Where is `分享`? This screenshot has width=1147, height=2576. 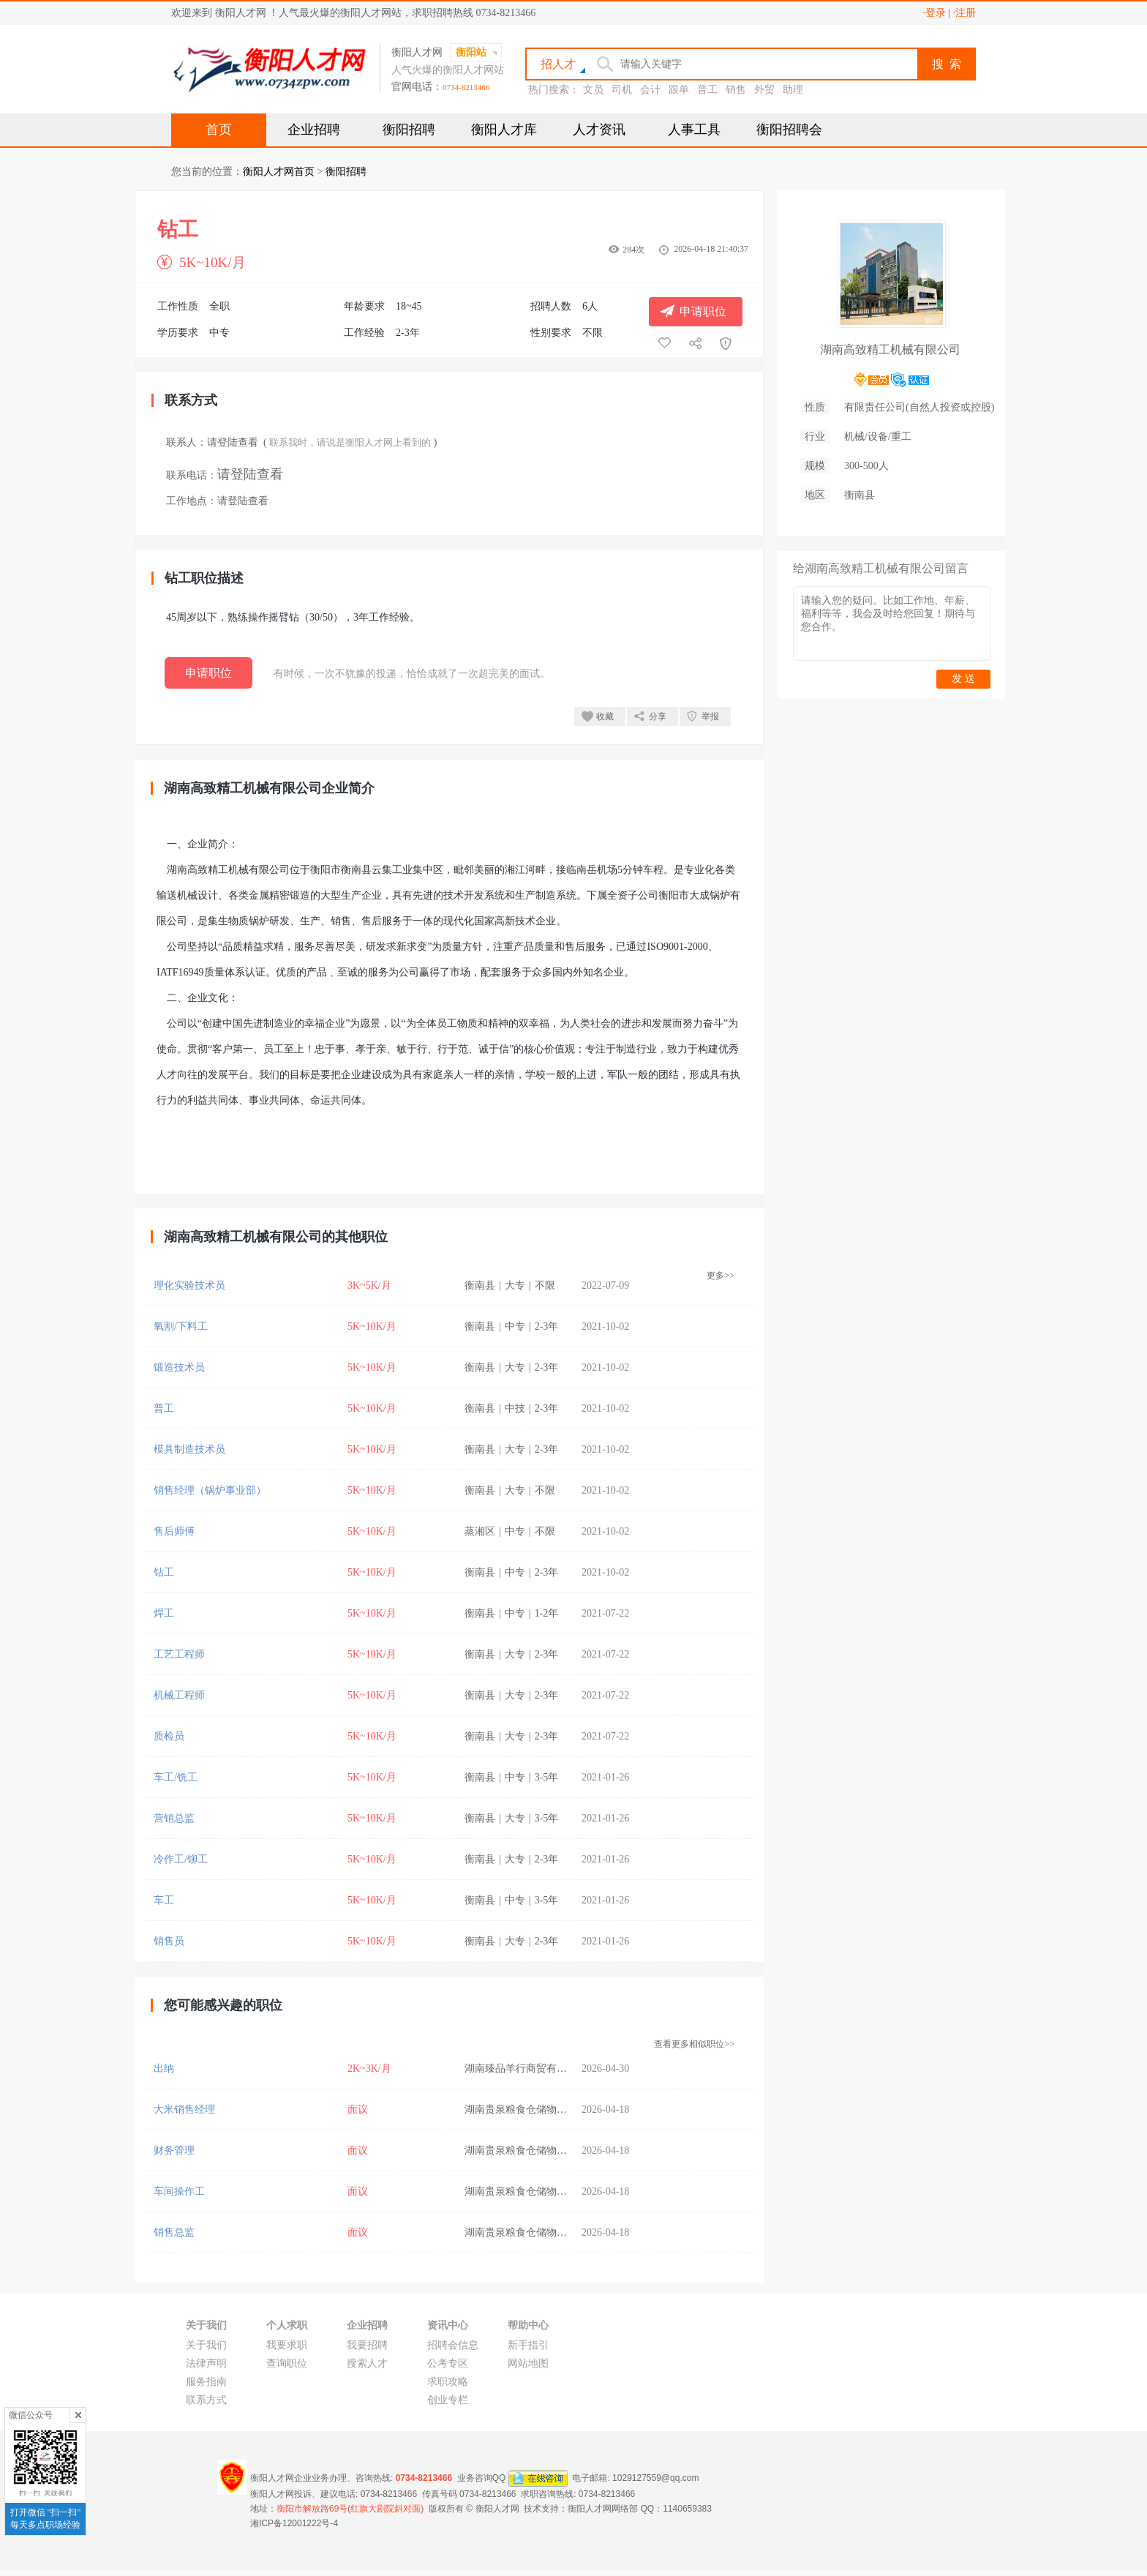
分享 is located at coordinates (657, 716).